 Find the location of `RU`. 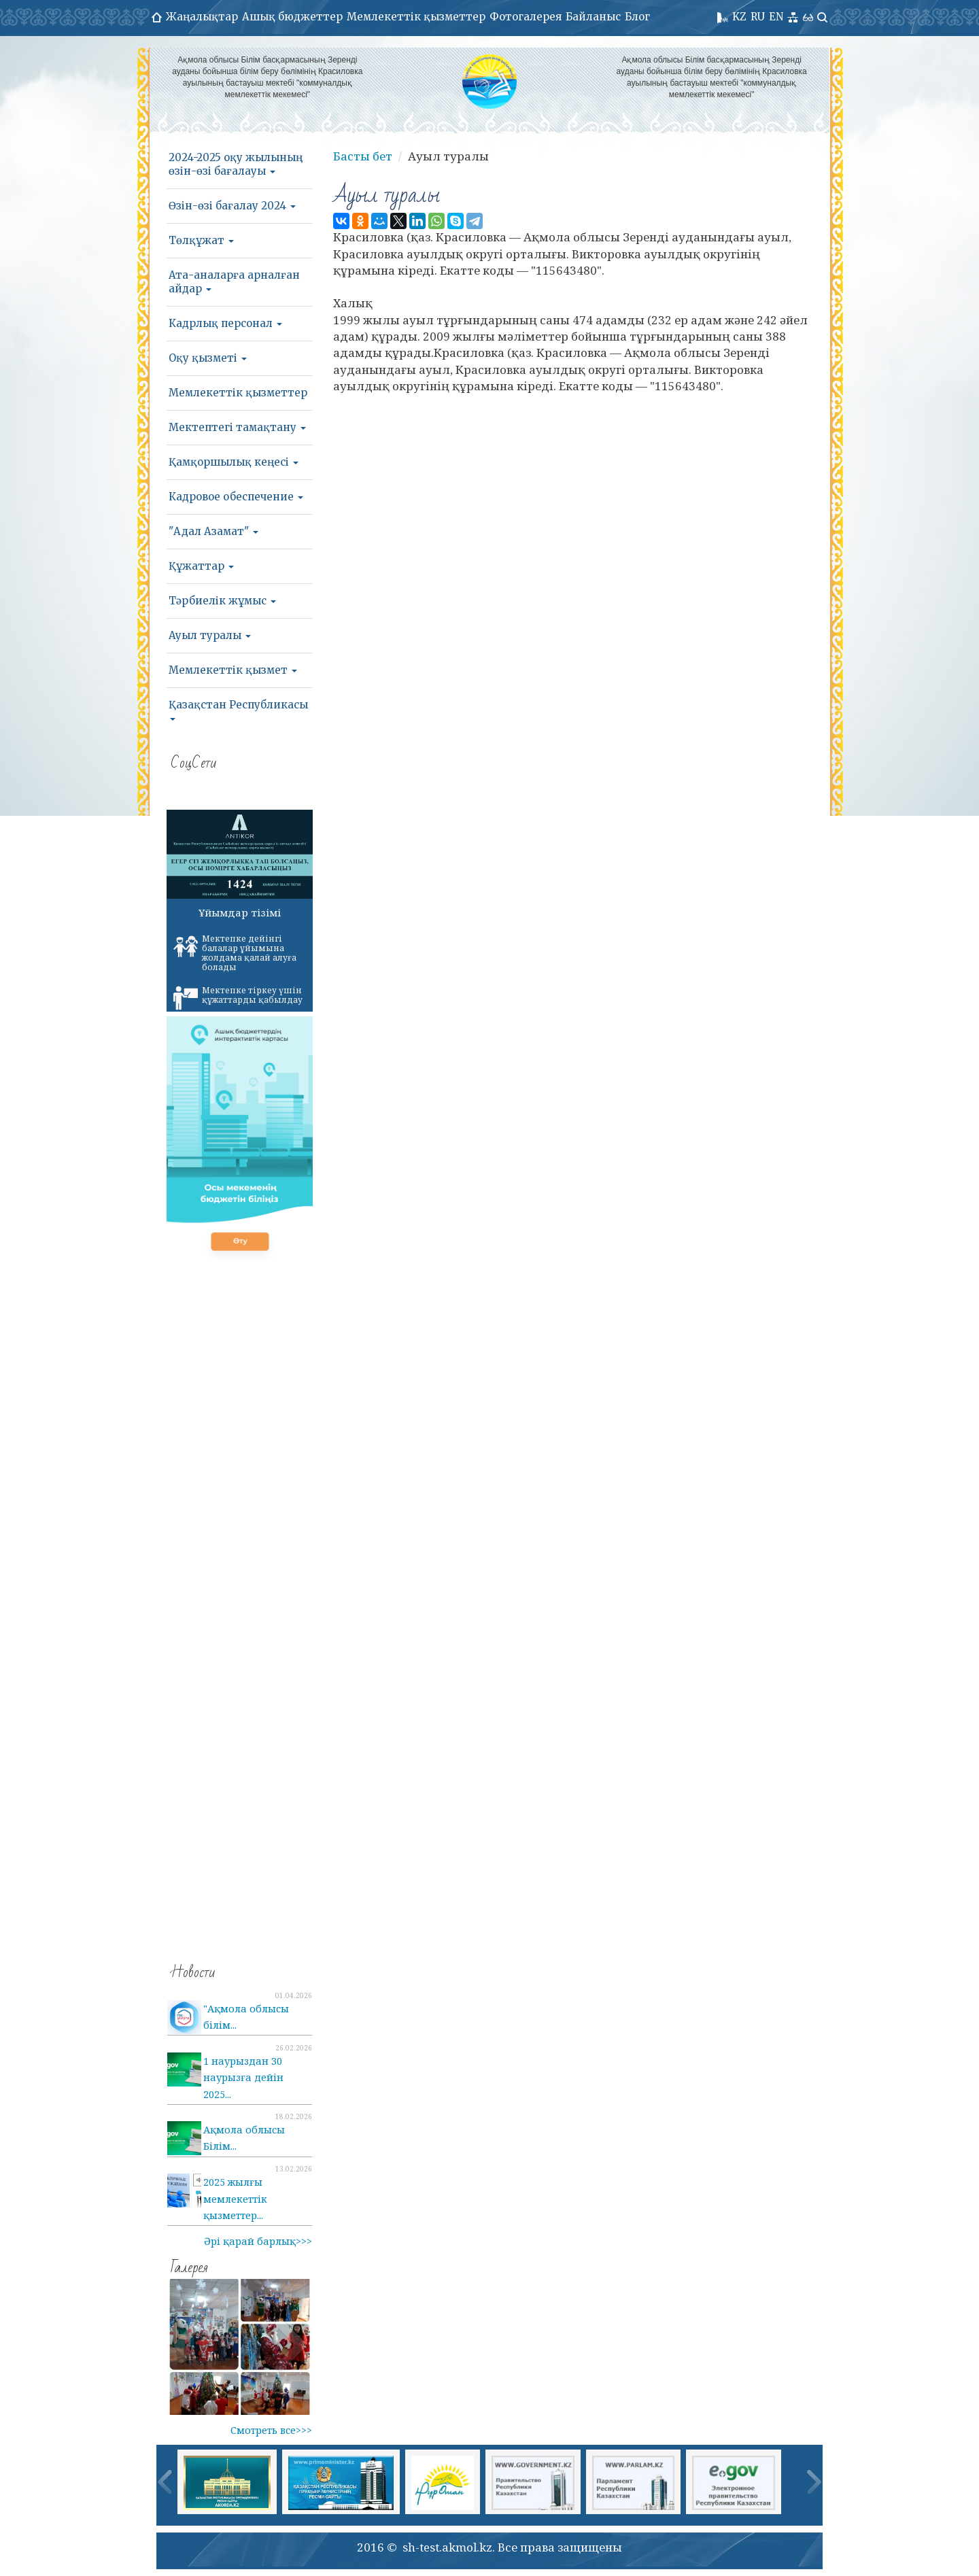

RU is located at coordinates (758, 16).